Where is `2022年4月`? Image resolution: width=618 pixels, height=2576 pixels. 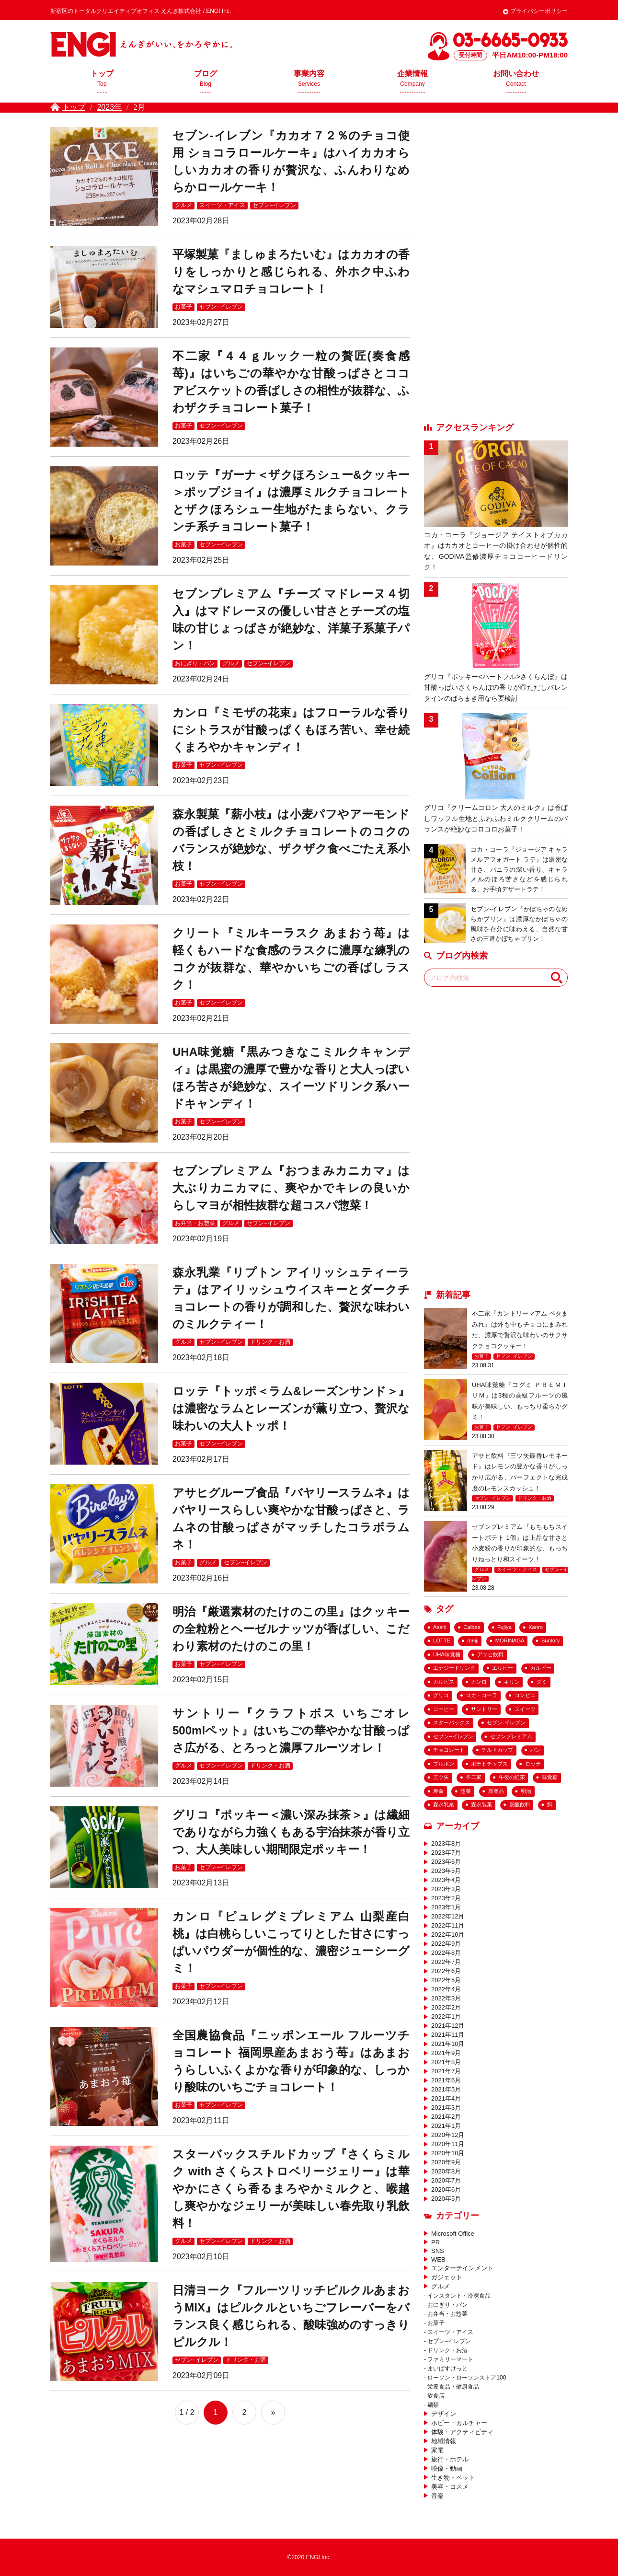 2022年4月 is located at coordinates (446, 1989).